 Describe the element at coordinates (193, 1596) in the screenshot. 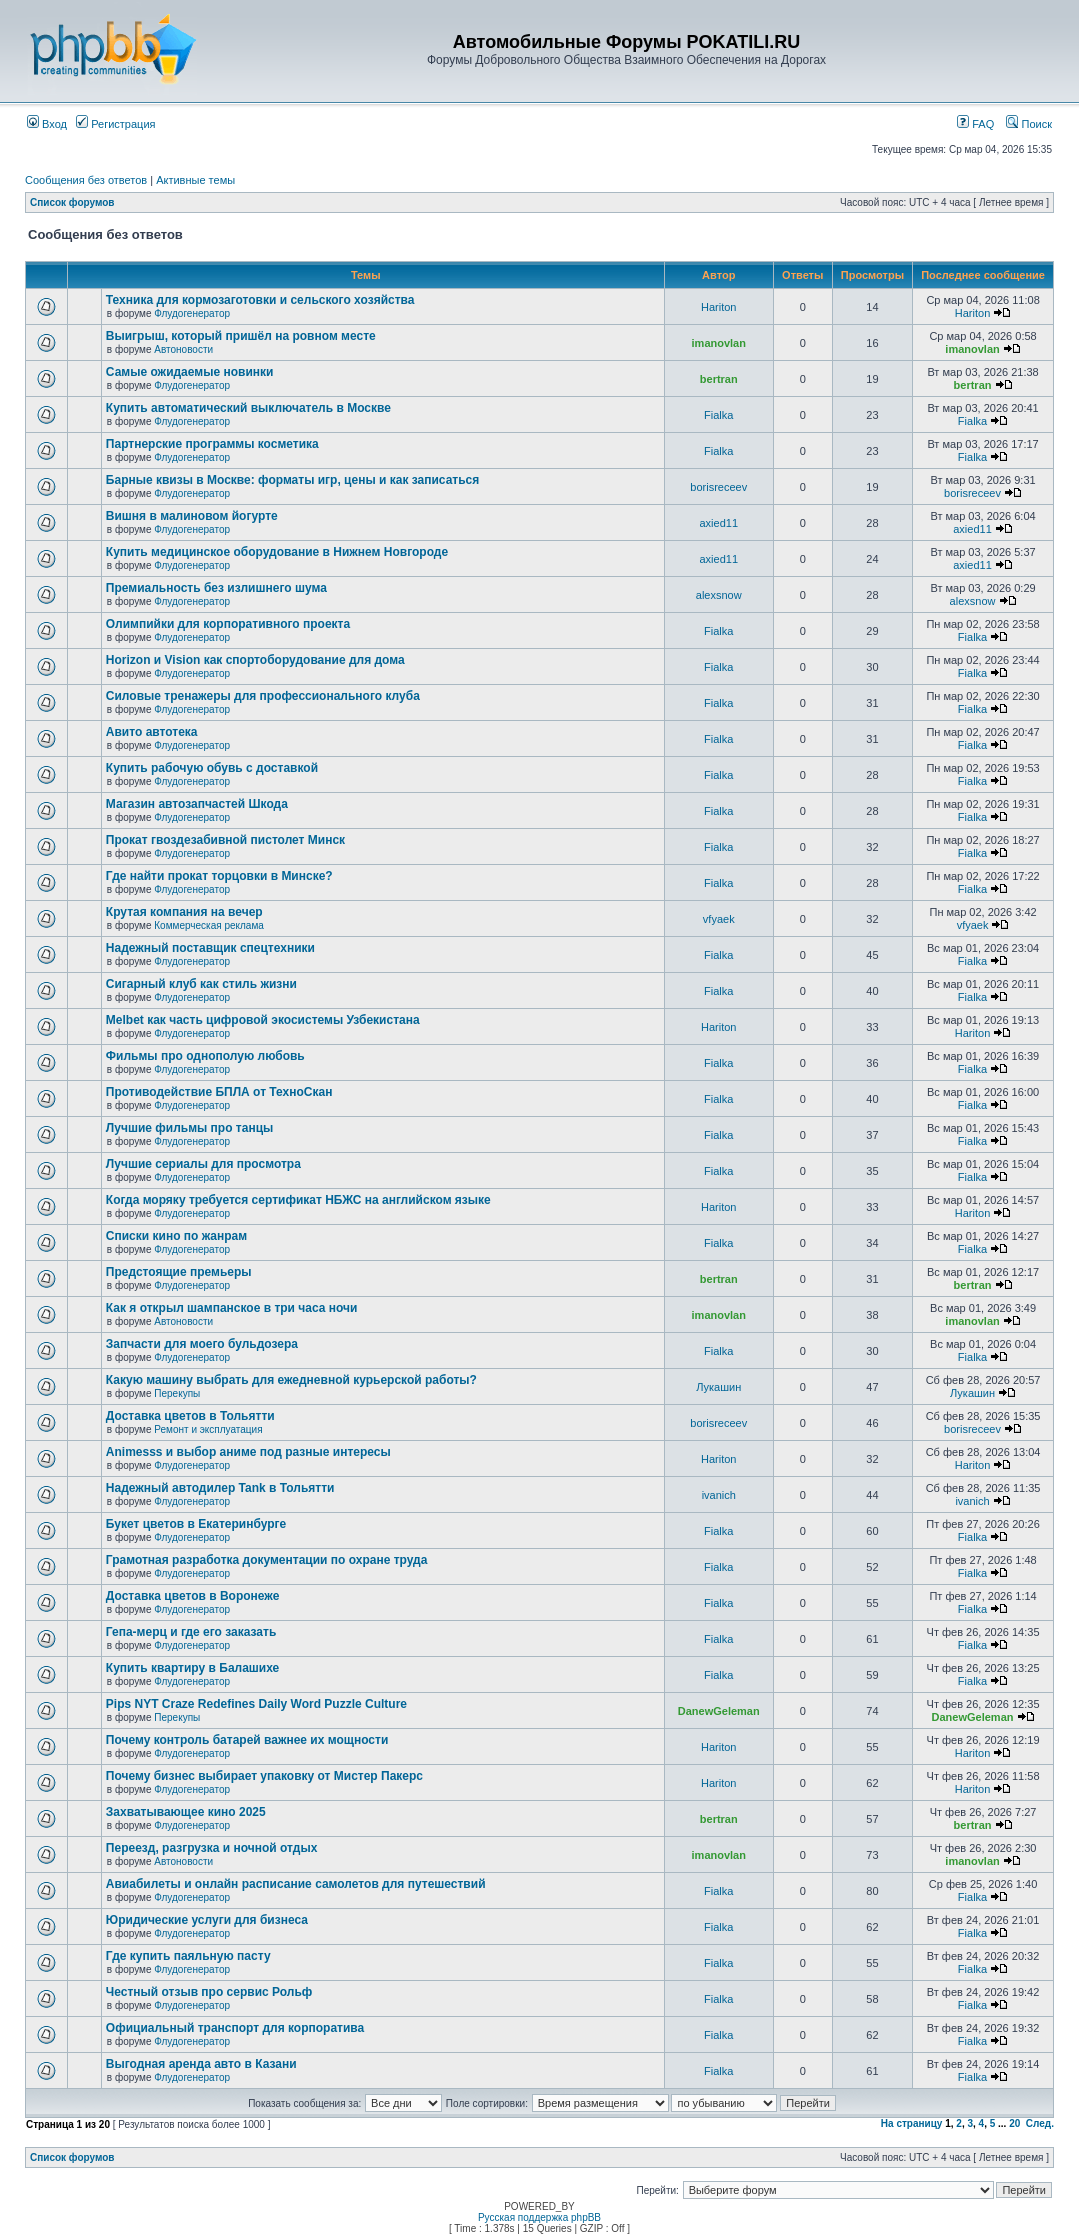

I see `Доставка цветов в Воронеже` at that location.